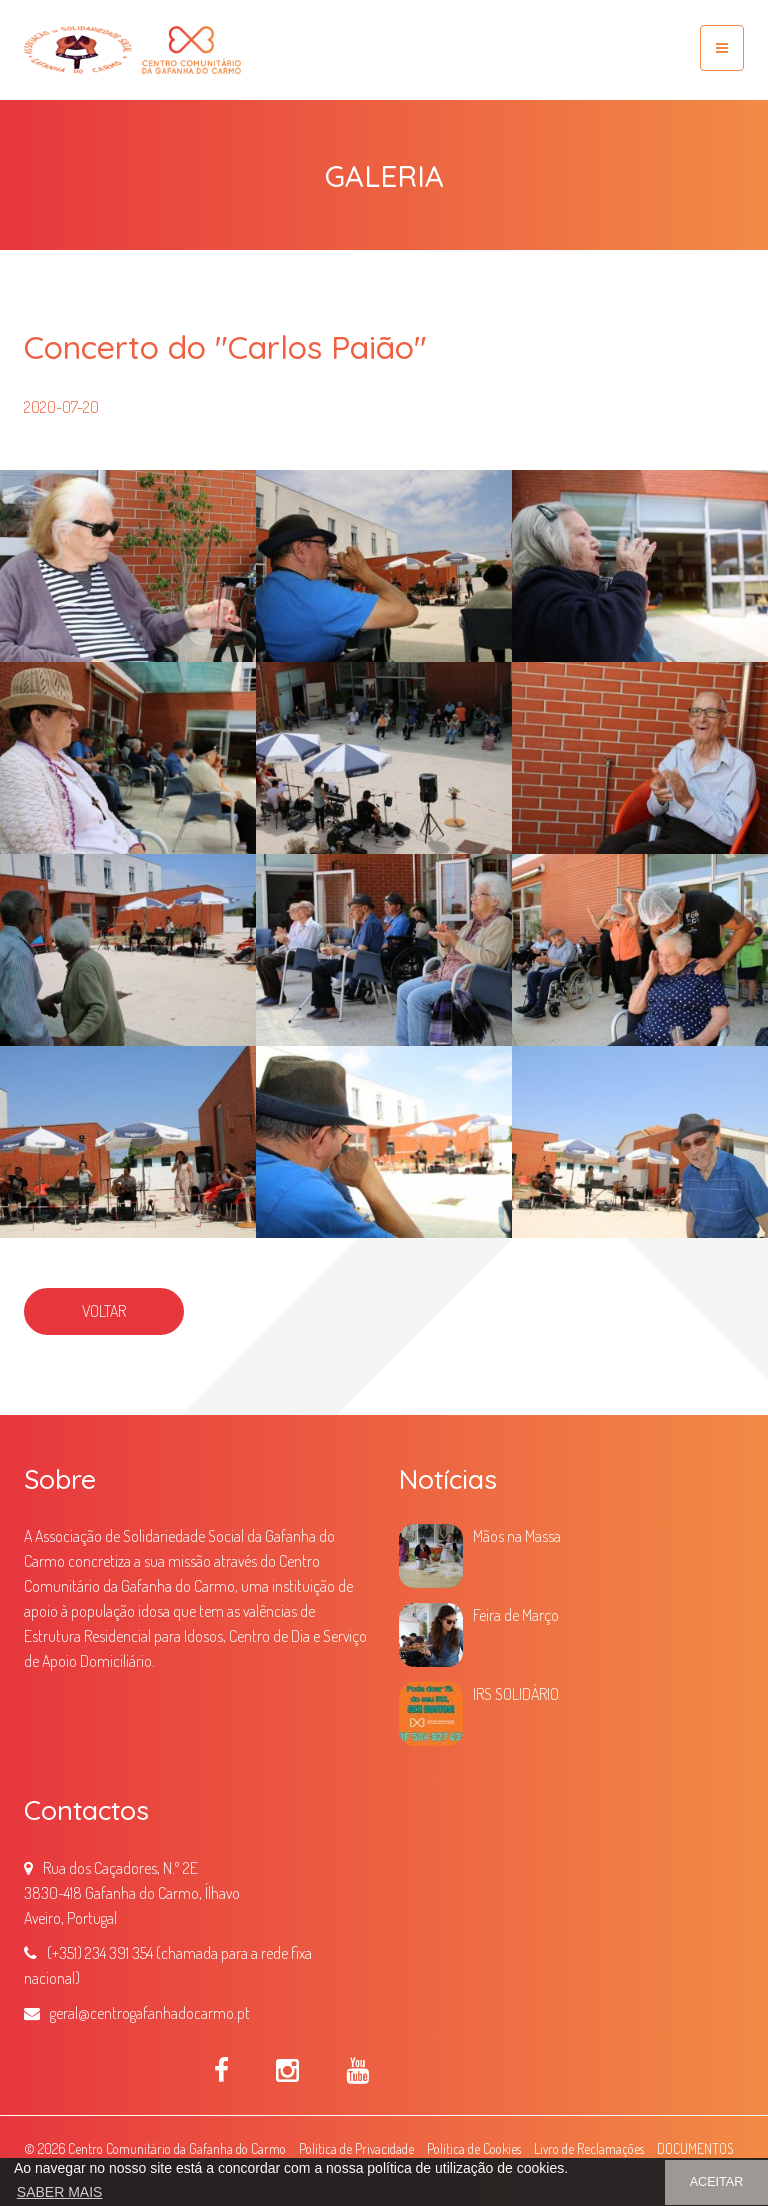 The height and width of the screenshot is (2206, 768). What do you see at coordinates (589, 2148) in the screenshot?
I see `Livro de Reclamações` at bounding box center [589, 2148].